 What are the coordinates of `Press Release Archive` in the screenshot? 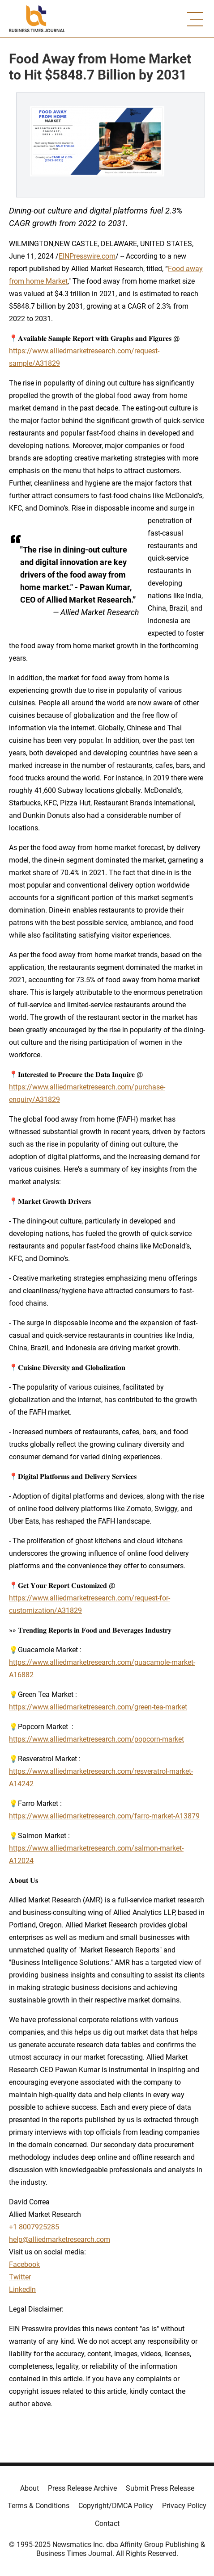 It's located at (82, 2488).